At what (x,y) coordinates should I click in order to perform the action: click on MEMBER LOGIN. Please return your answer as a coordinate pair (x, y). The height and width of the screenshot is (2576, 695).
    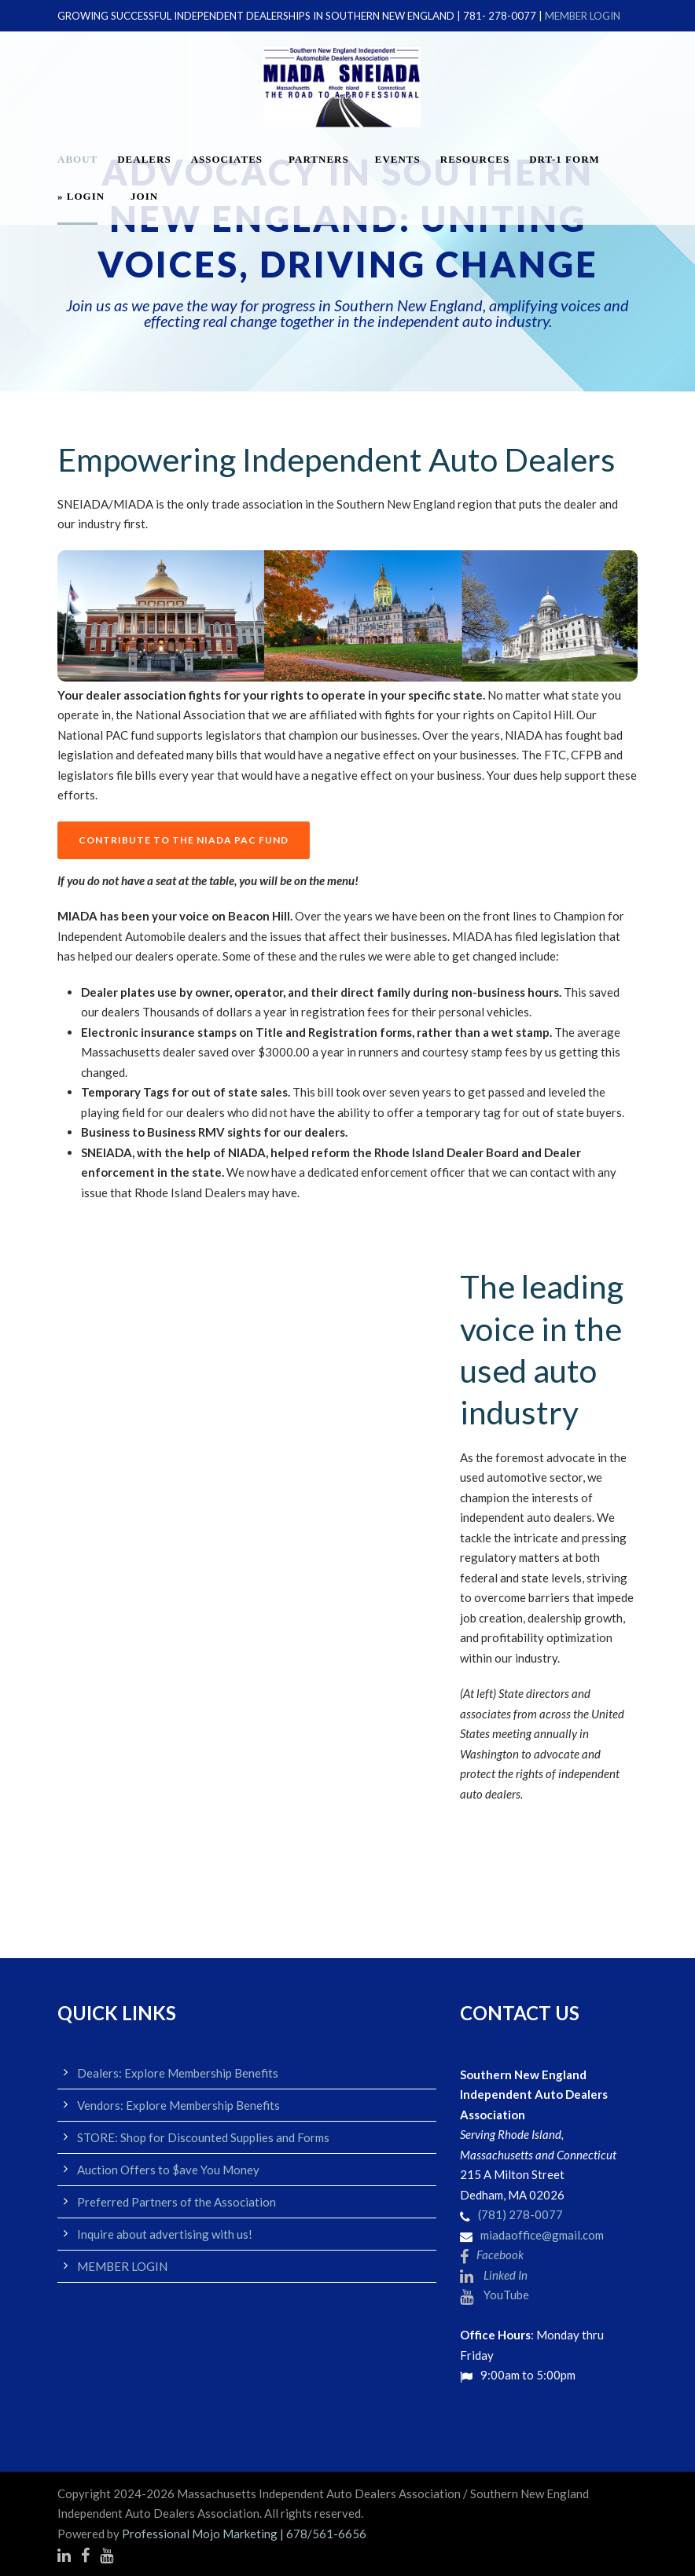
    Looking at the image, I should click on (582, 15).